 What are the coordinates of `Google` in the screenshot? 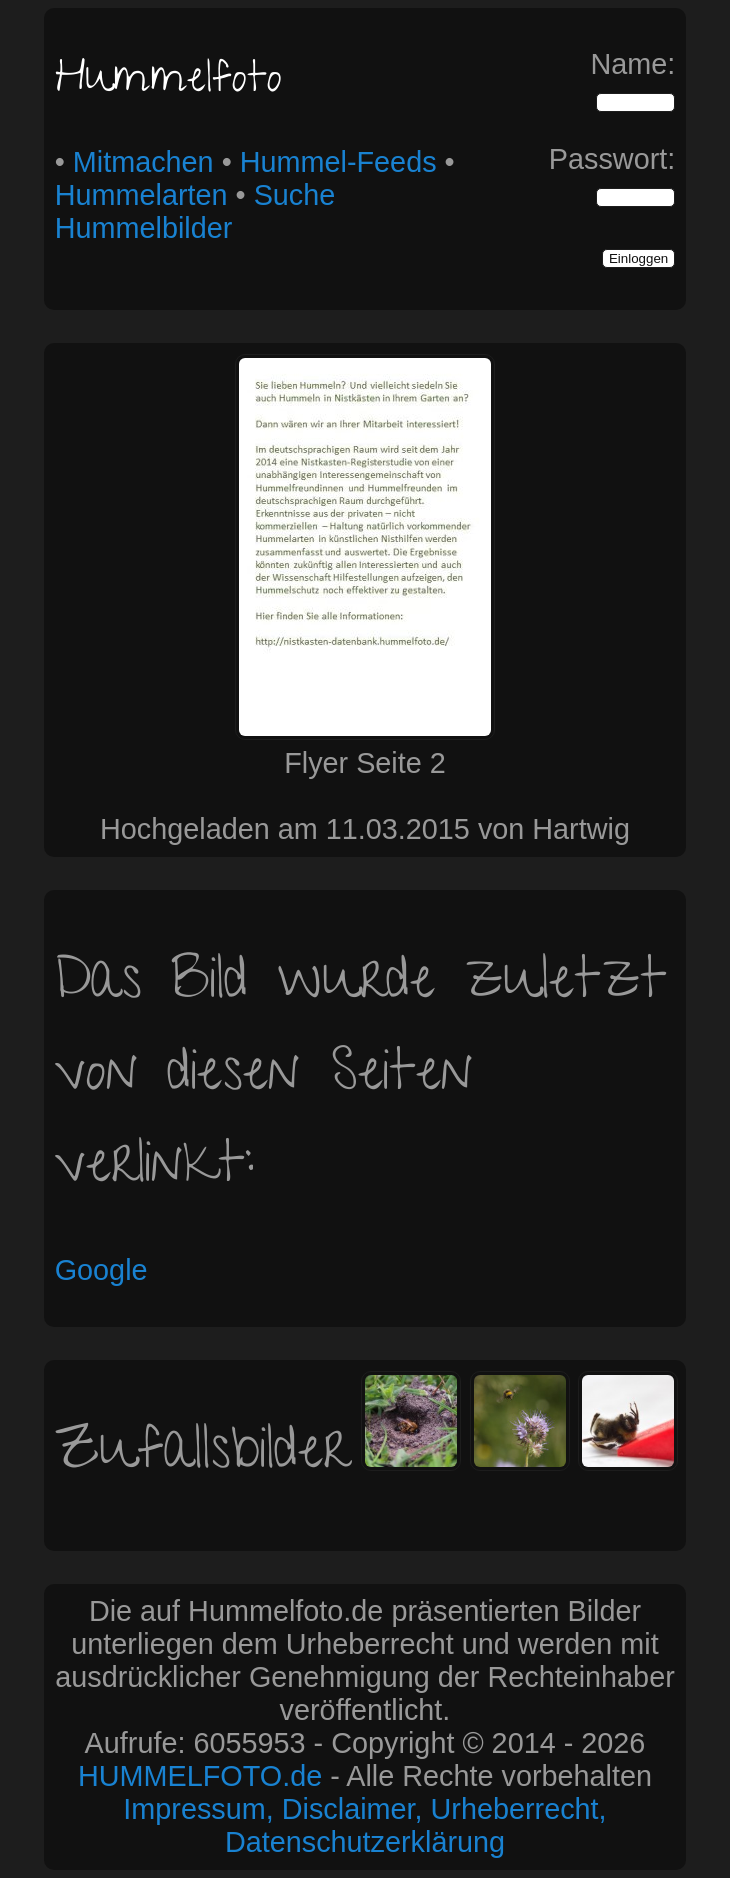 It's located at (101, 1270).